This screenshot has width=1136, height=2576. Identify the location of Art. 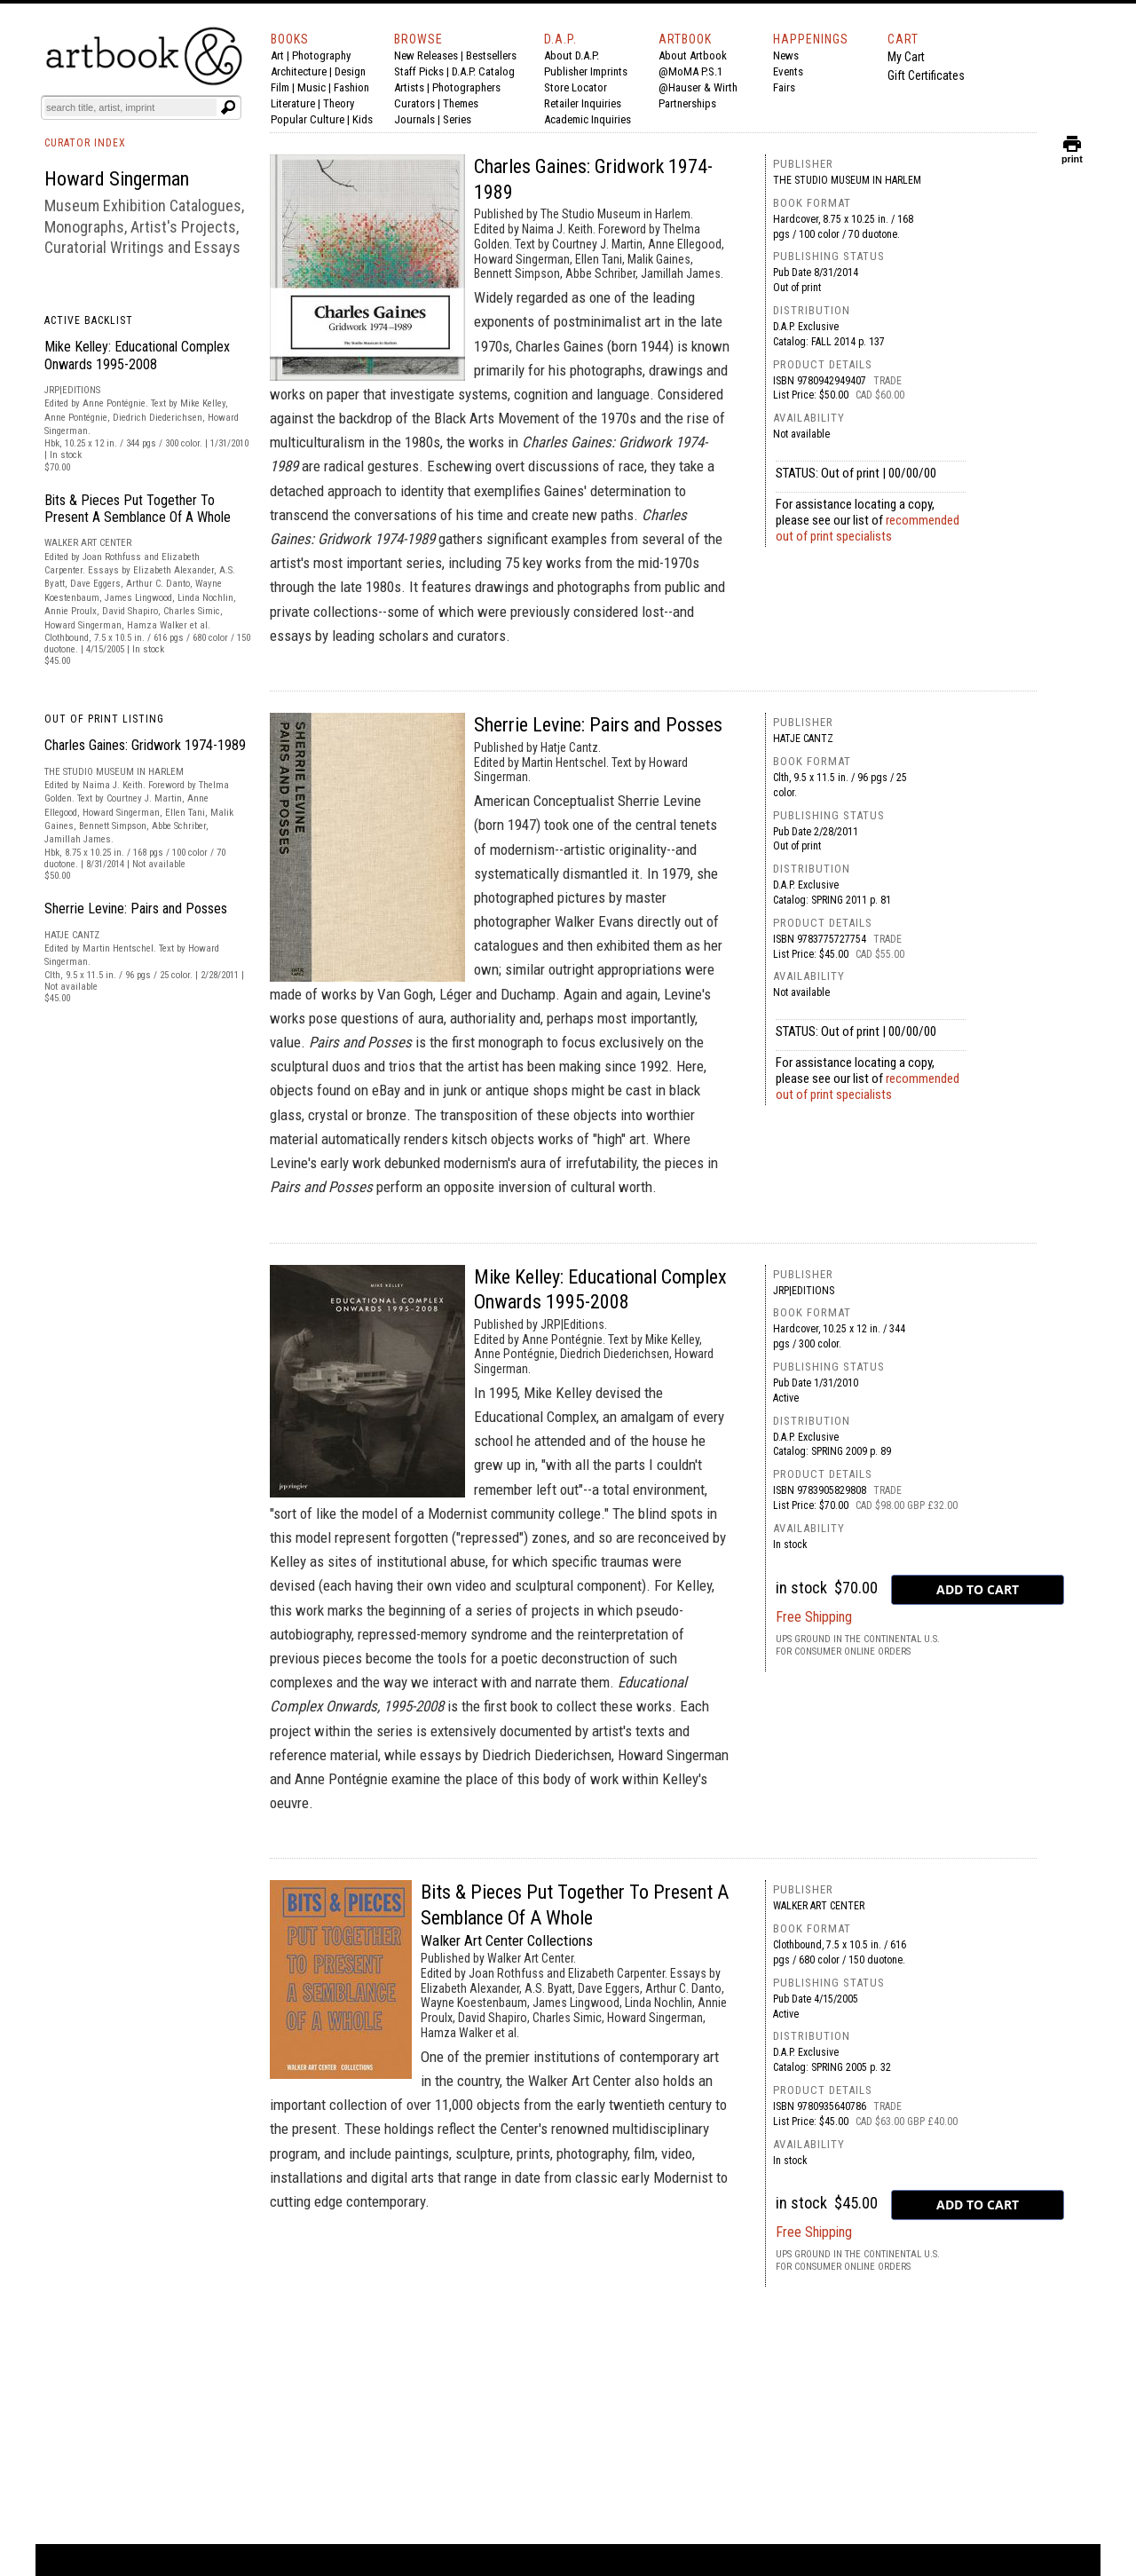
(277, 55).